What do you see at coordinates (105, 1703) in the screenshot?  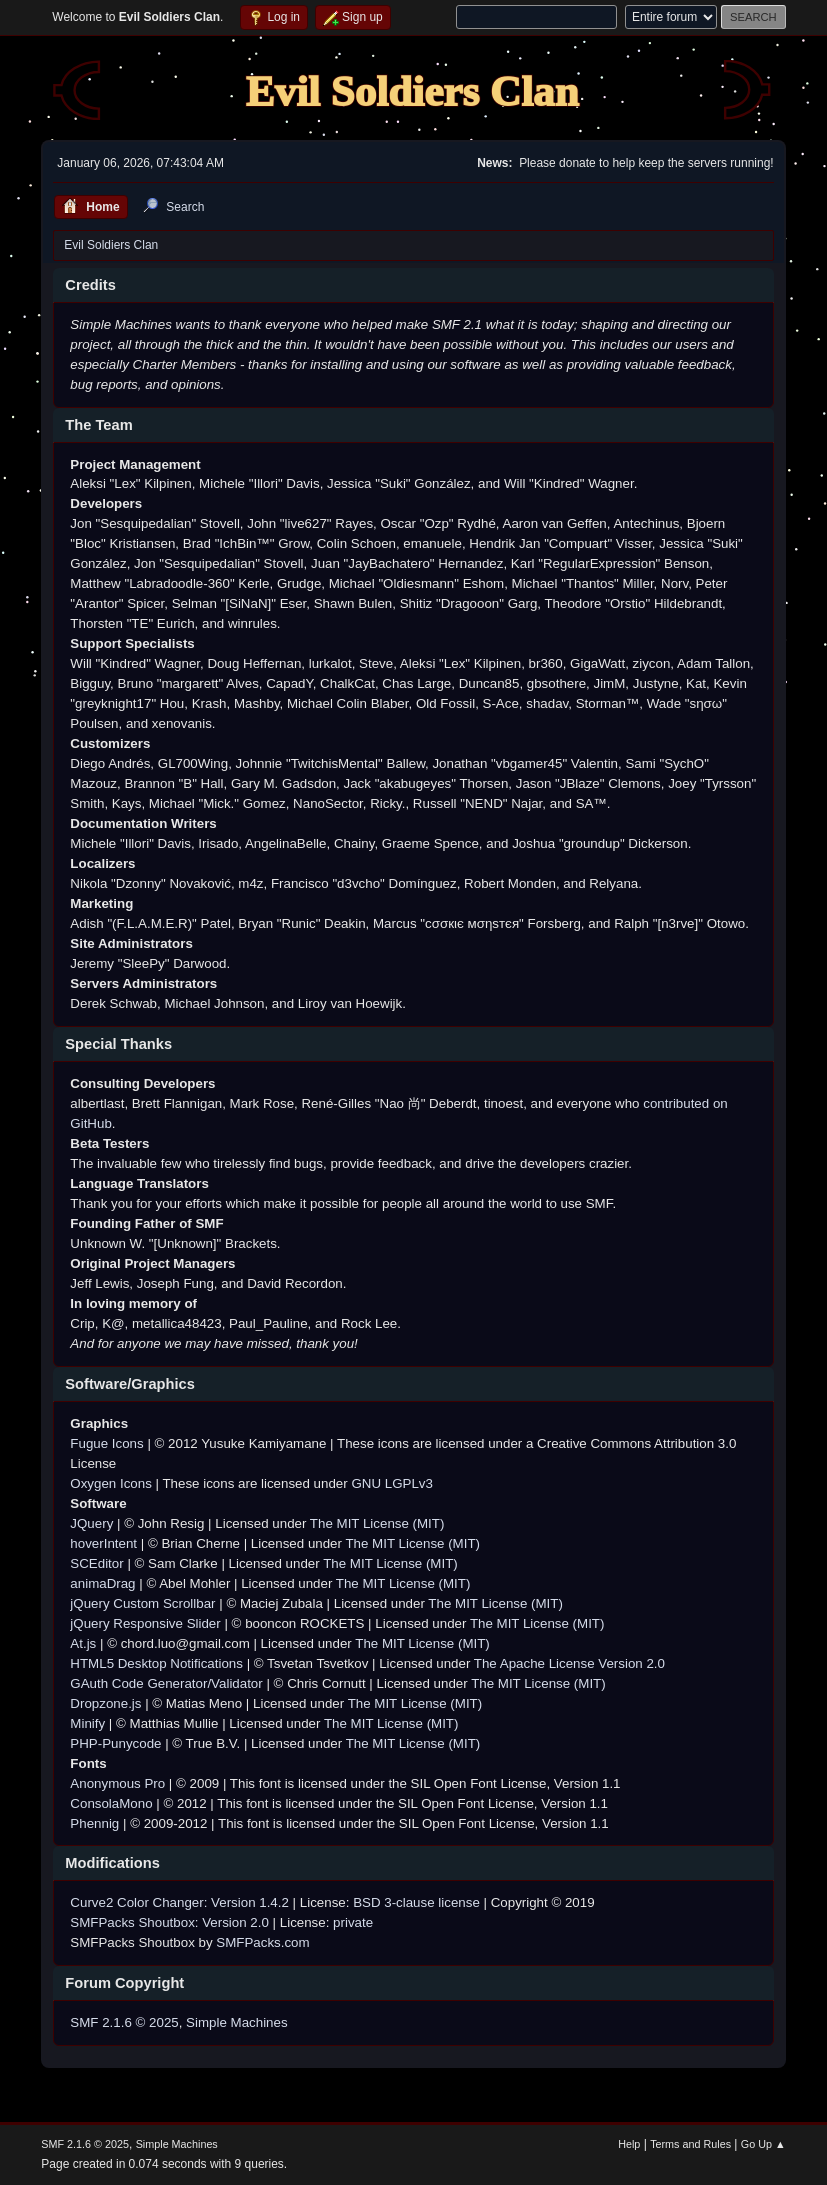 I see `Dropzone.js` at bounding box center [105, 1703].